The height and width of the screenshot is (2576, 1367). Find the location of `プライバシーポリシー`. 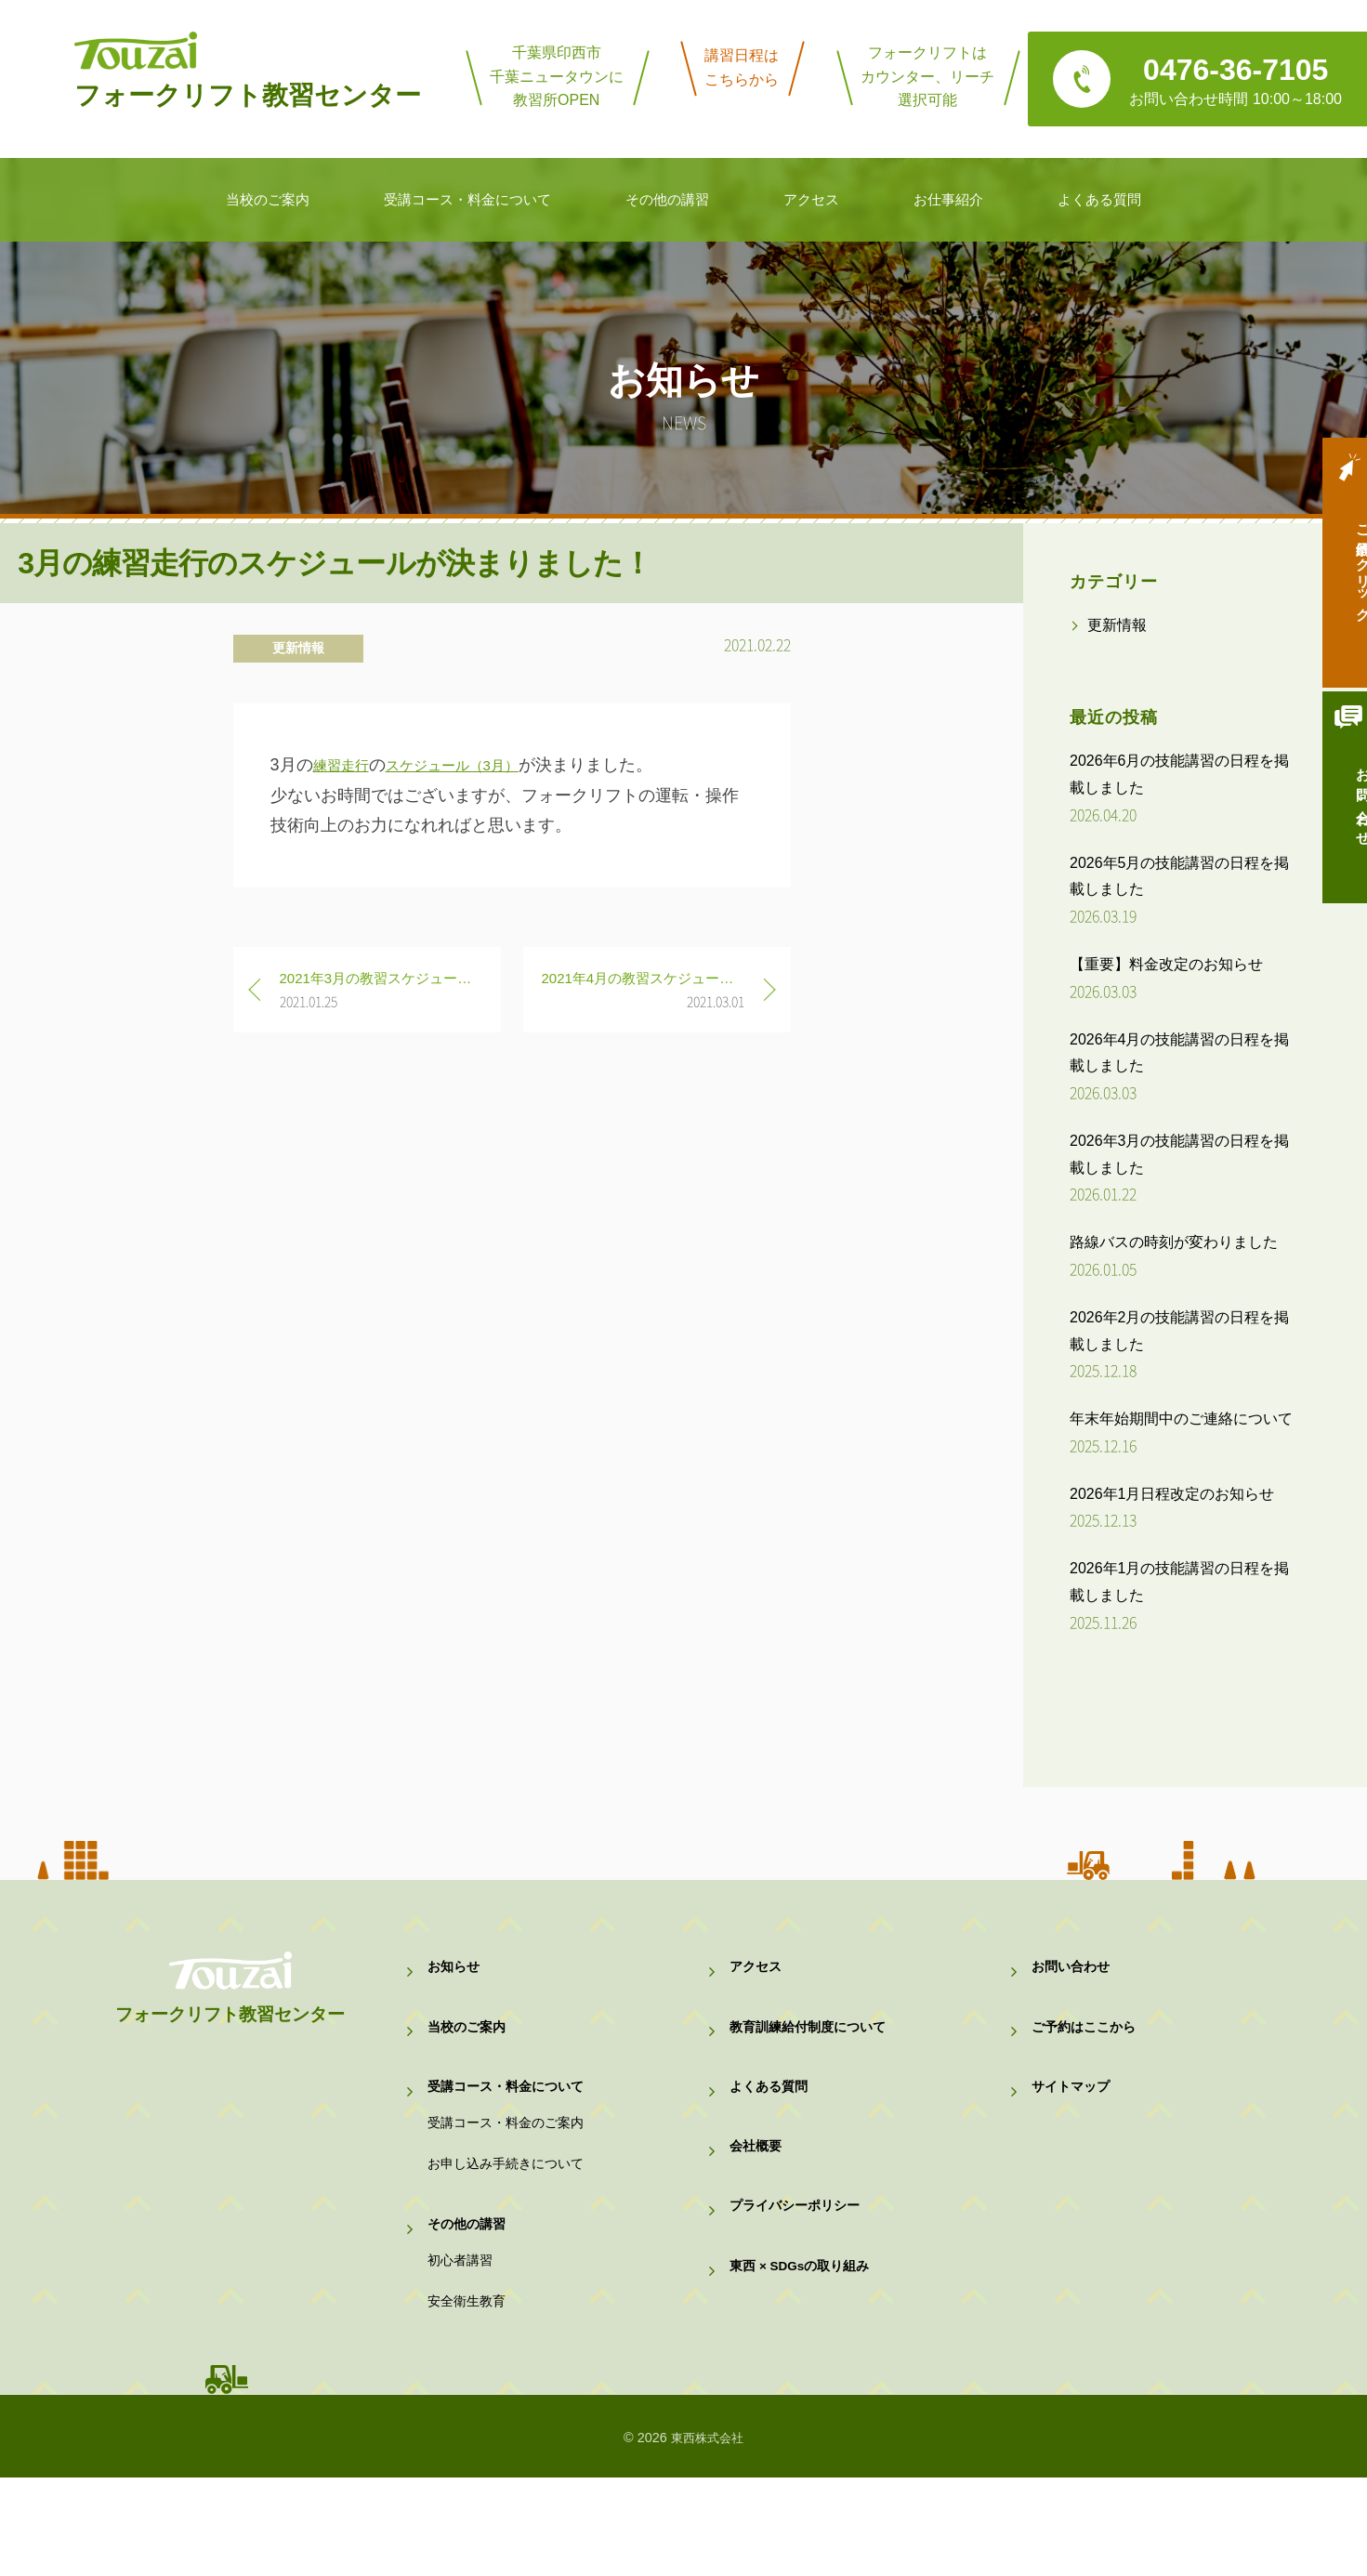

プライバシーポリシー is located at coordinates (799, 2261).